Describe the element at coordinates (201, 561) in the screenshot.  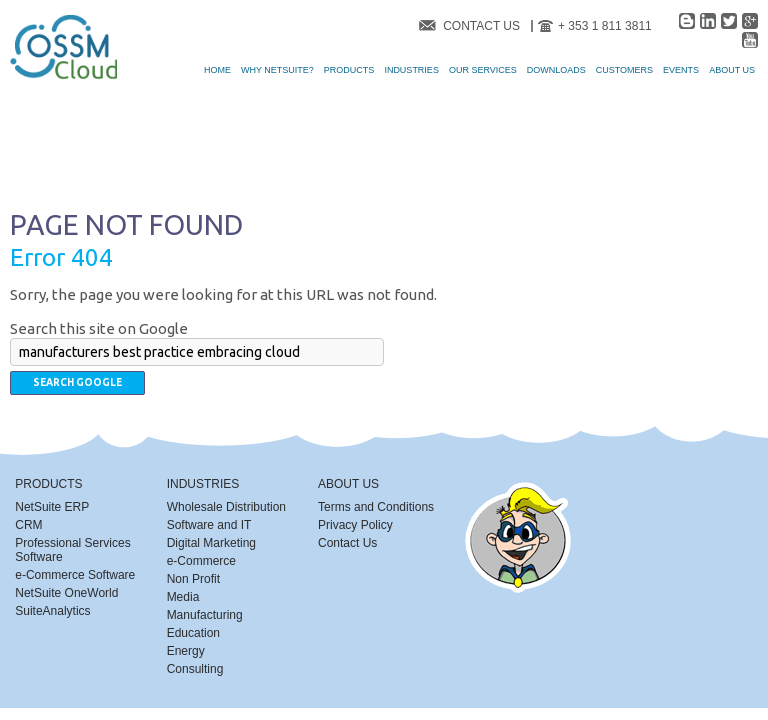
I see `e-Commerce` at that location.